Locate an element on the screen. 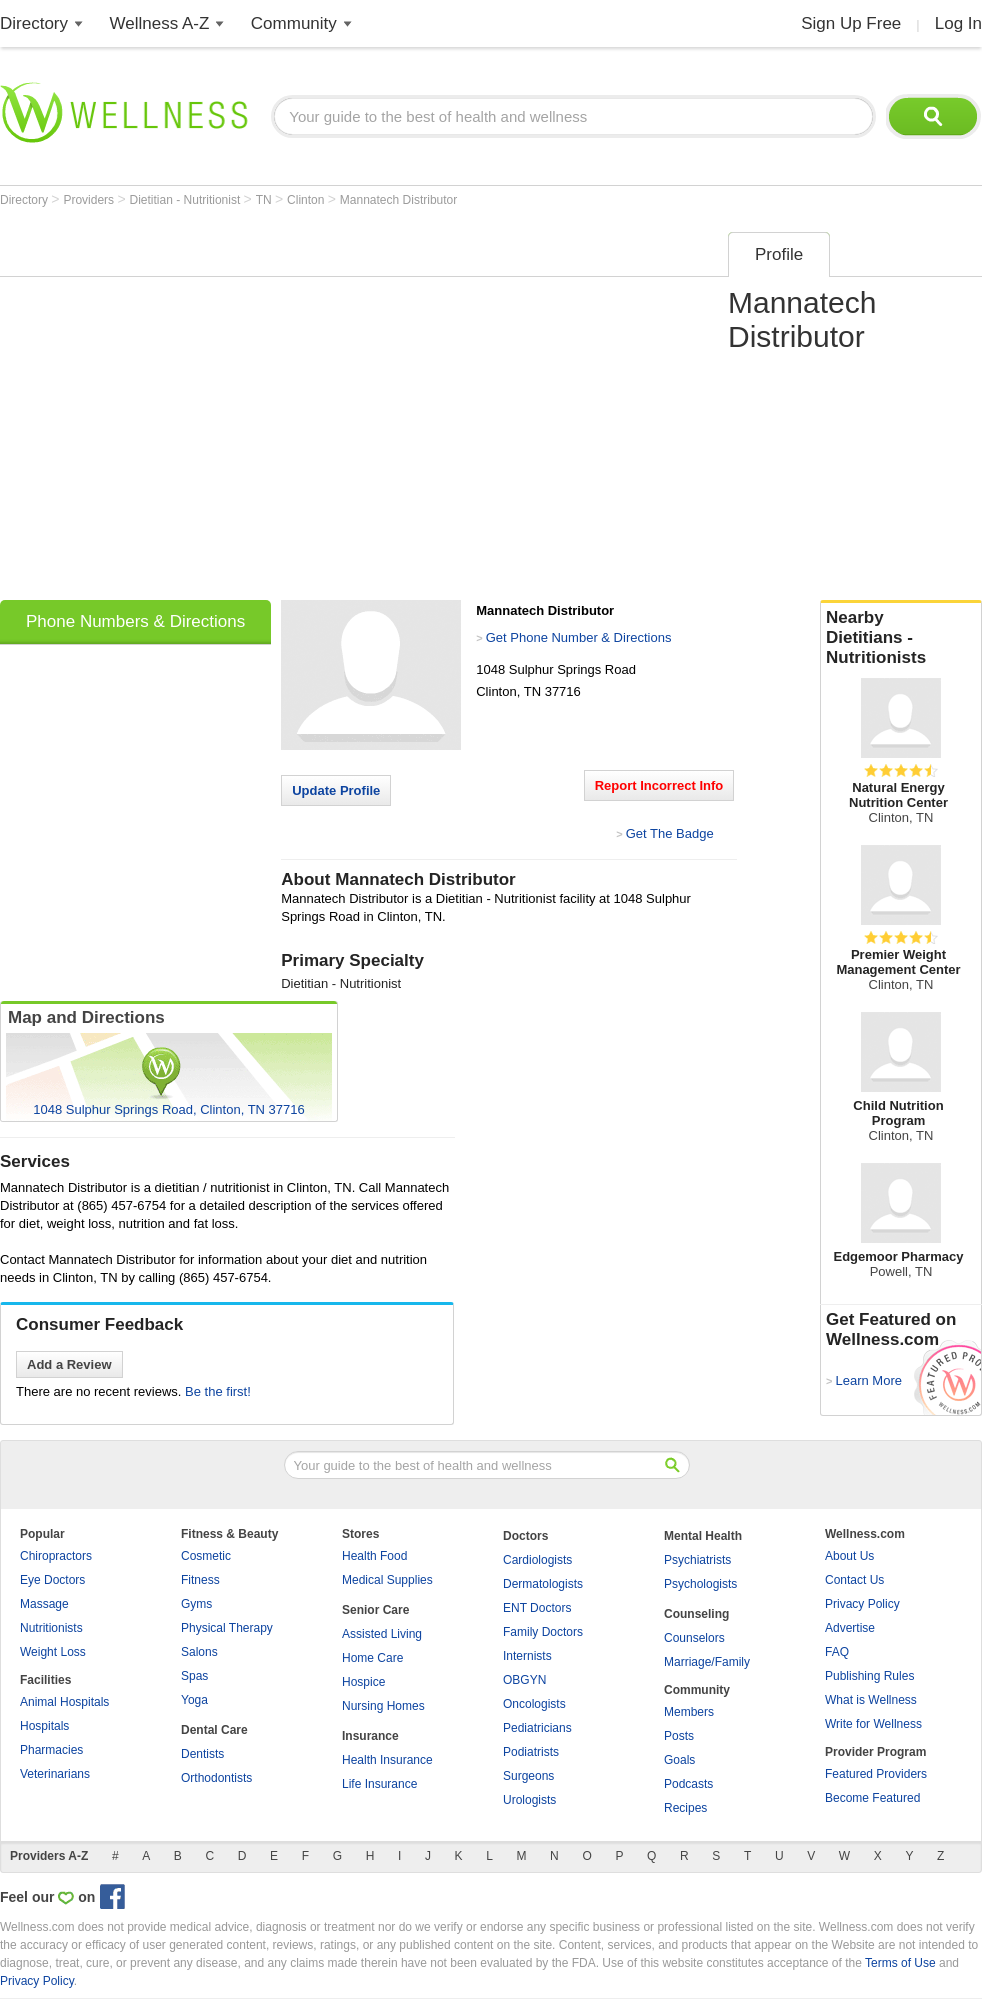 The width and height of the screenshot is (982, 1999). About Us is located at coordinates (849, 1556).